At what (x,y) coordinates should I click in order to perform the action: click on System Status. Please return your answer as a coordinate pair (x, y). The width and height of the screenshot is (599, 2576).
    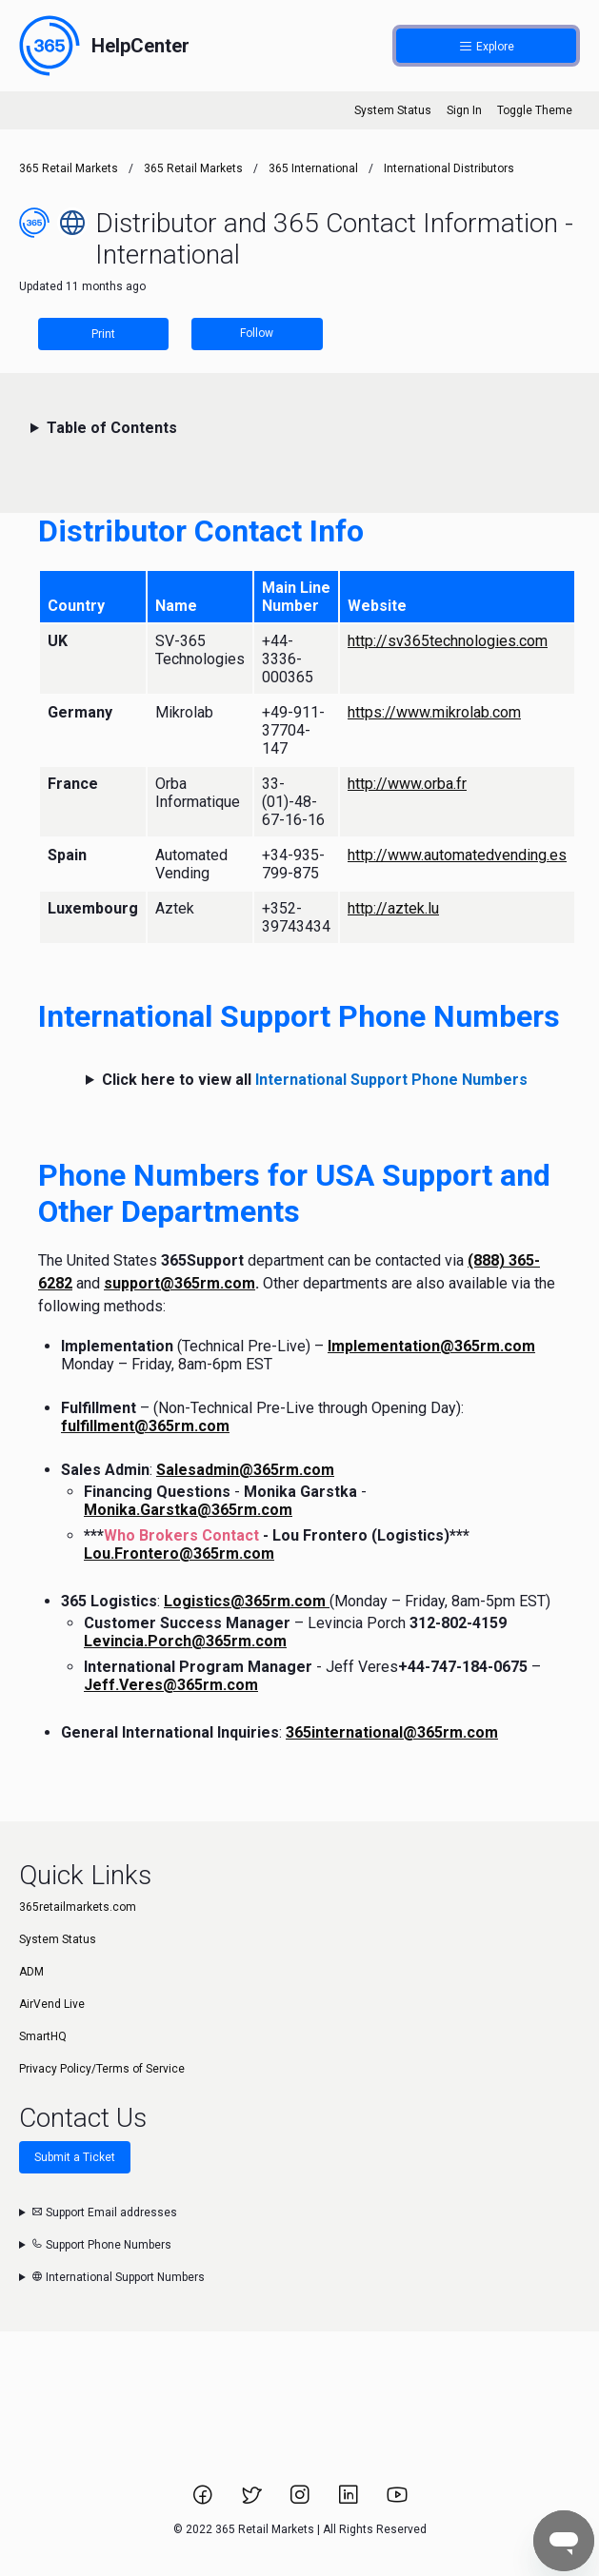
    Looking at the image, I should click on (392, 110).